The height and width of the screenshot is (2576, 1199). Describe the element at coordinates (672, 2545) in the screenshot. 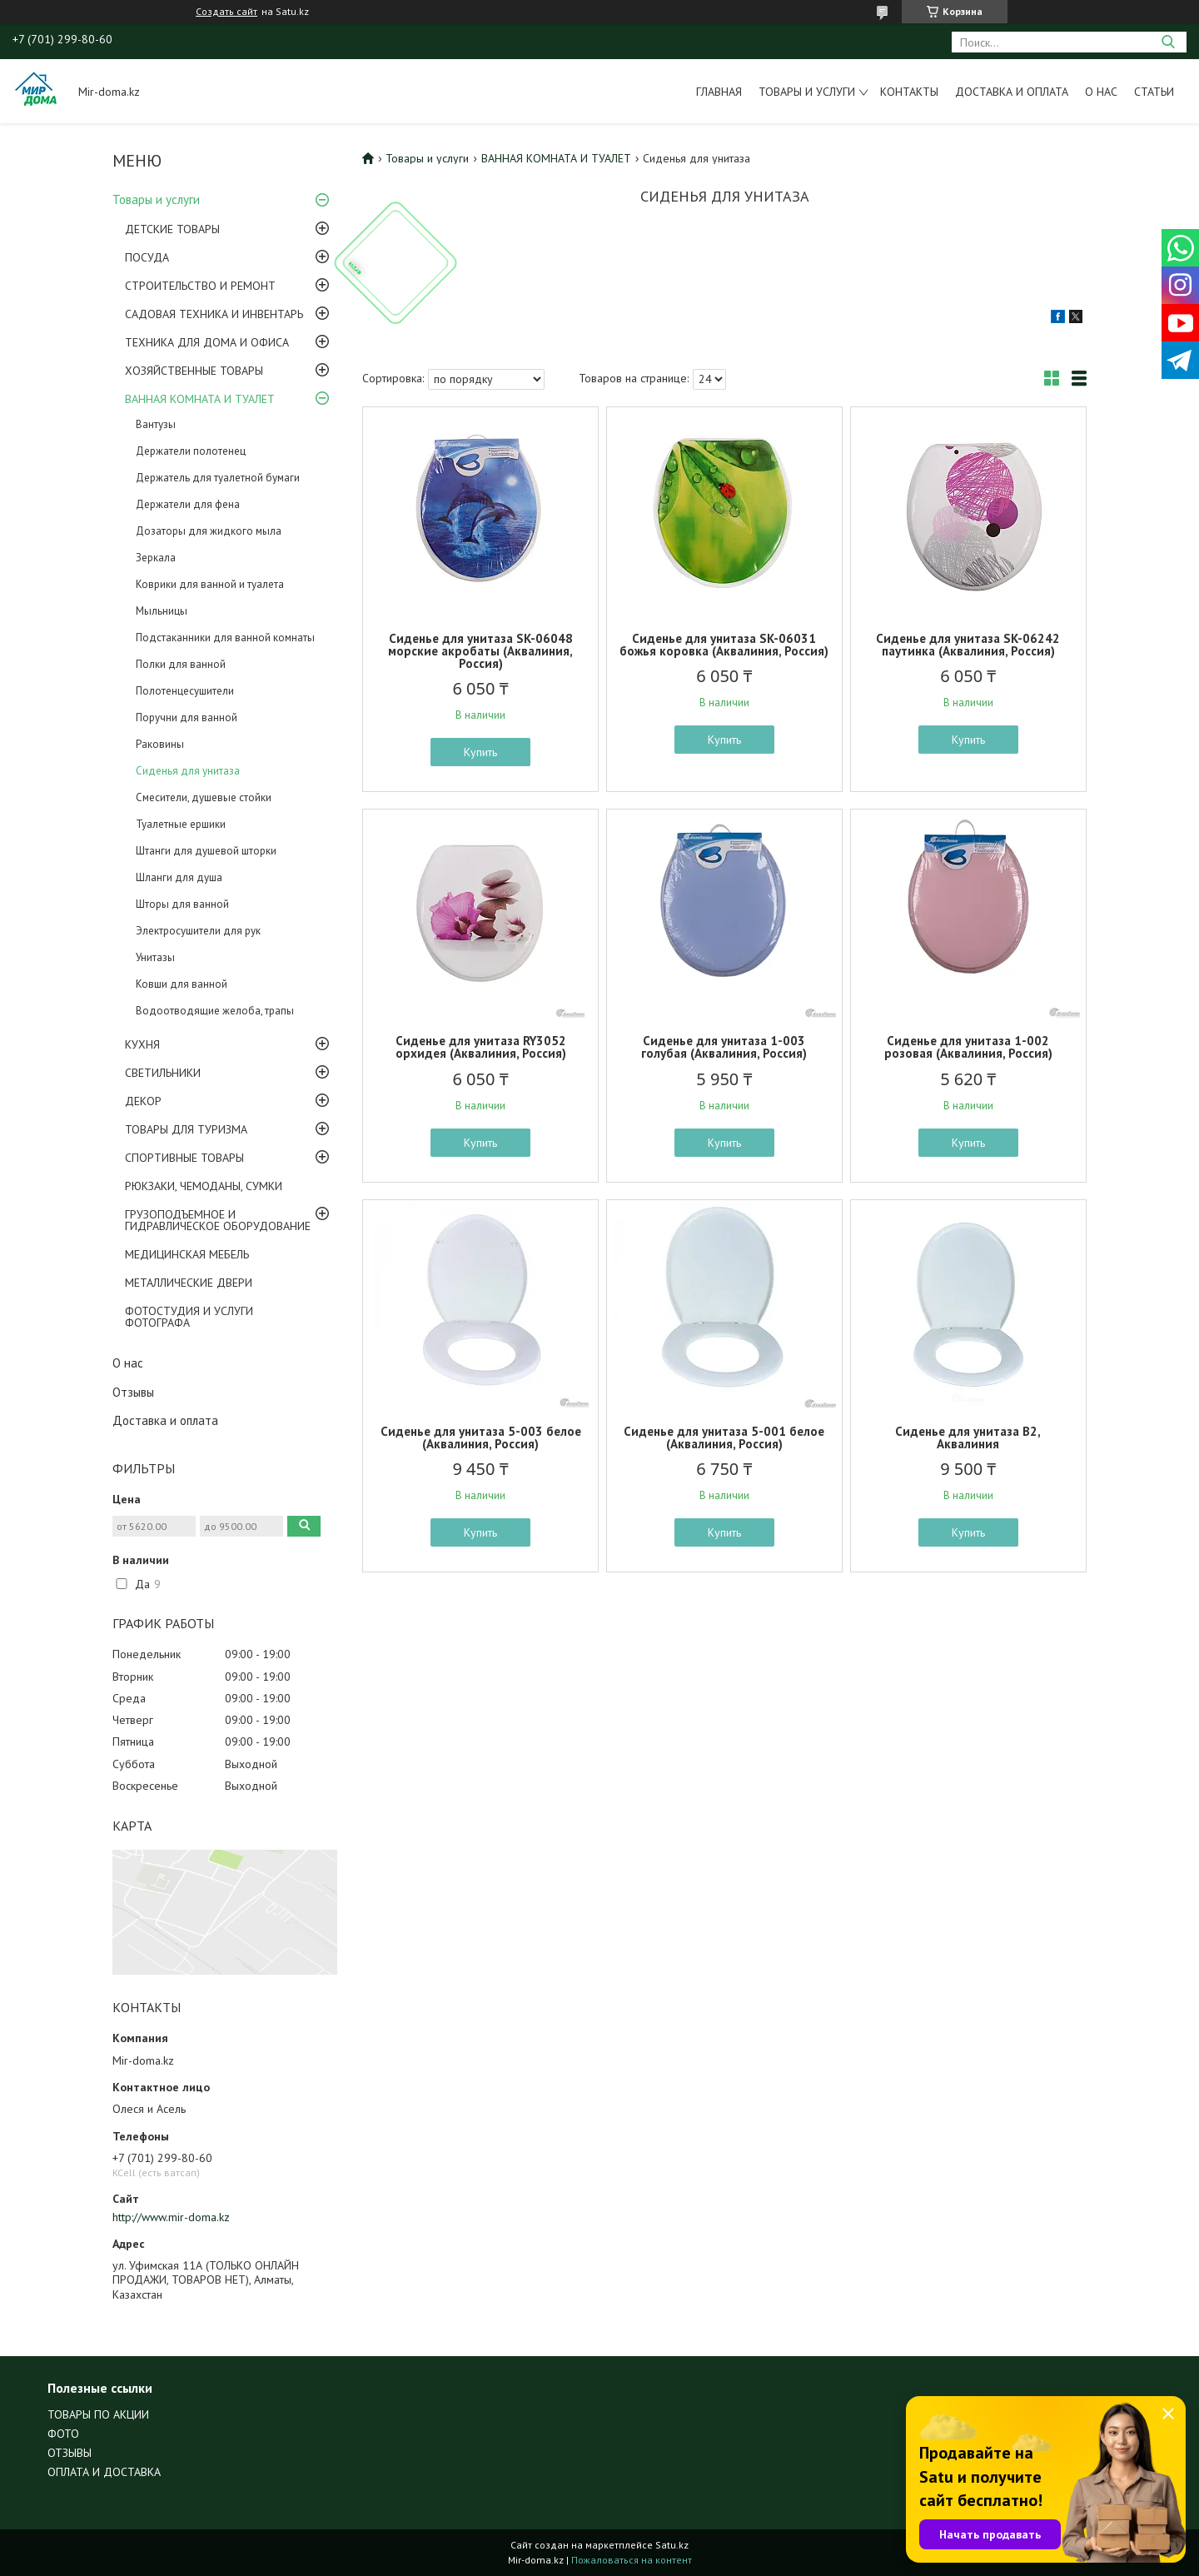

I see `Satu.kz` at that location.